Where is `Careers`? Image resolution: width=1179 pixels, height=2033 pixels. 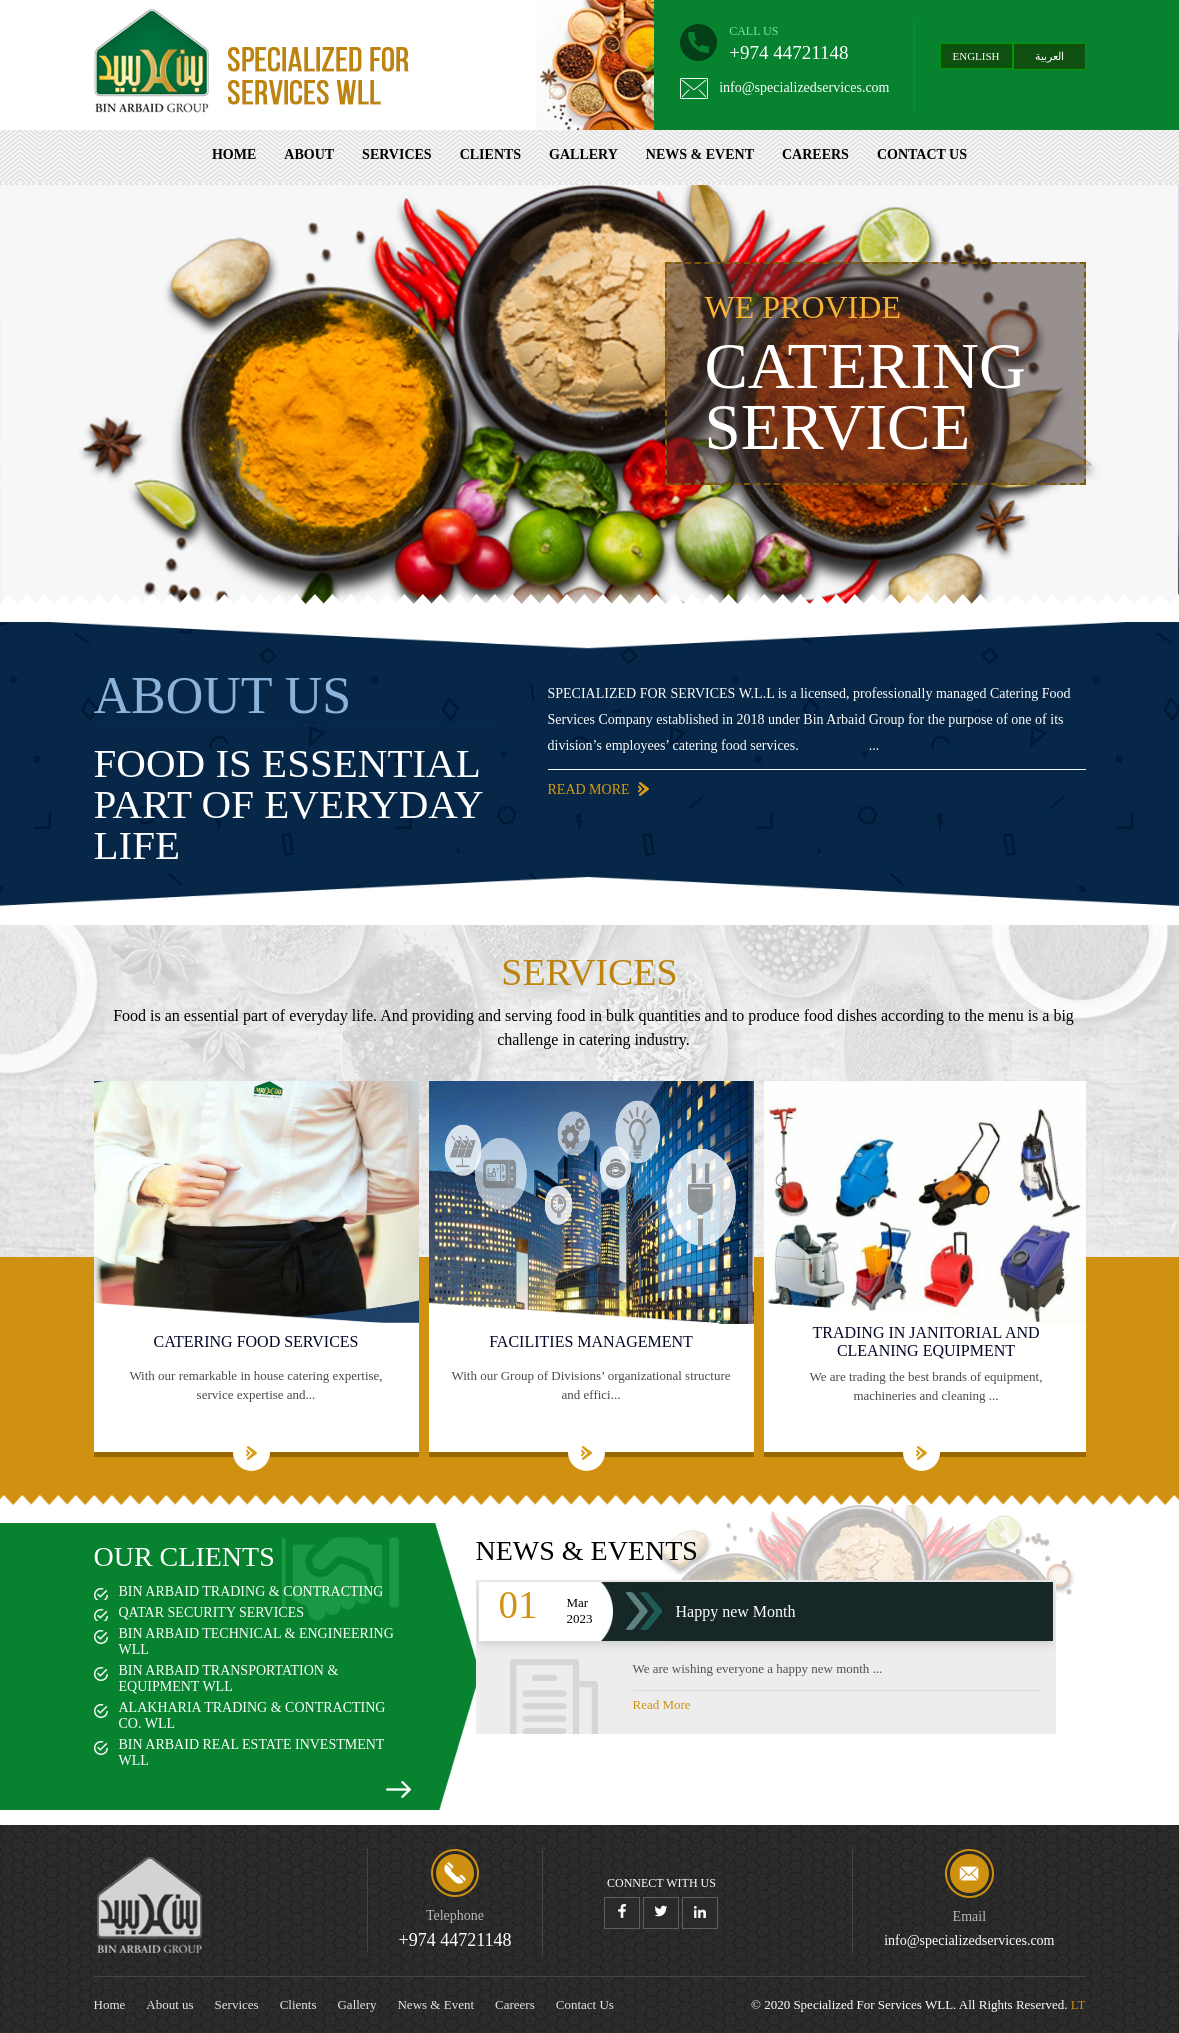
Careers is located at coordinates (815, 154).